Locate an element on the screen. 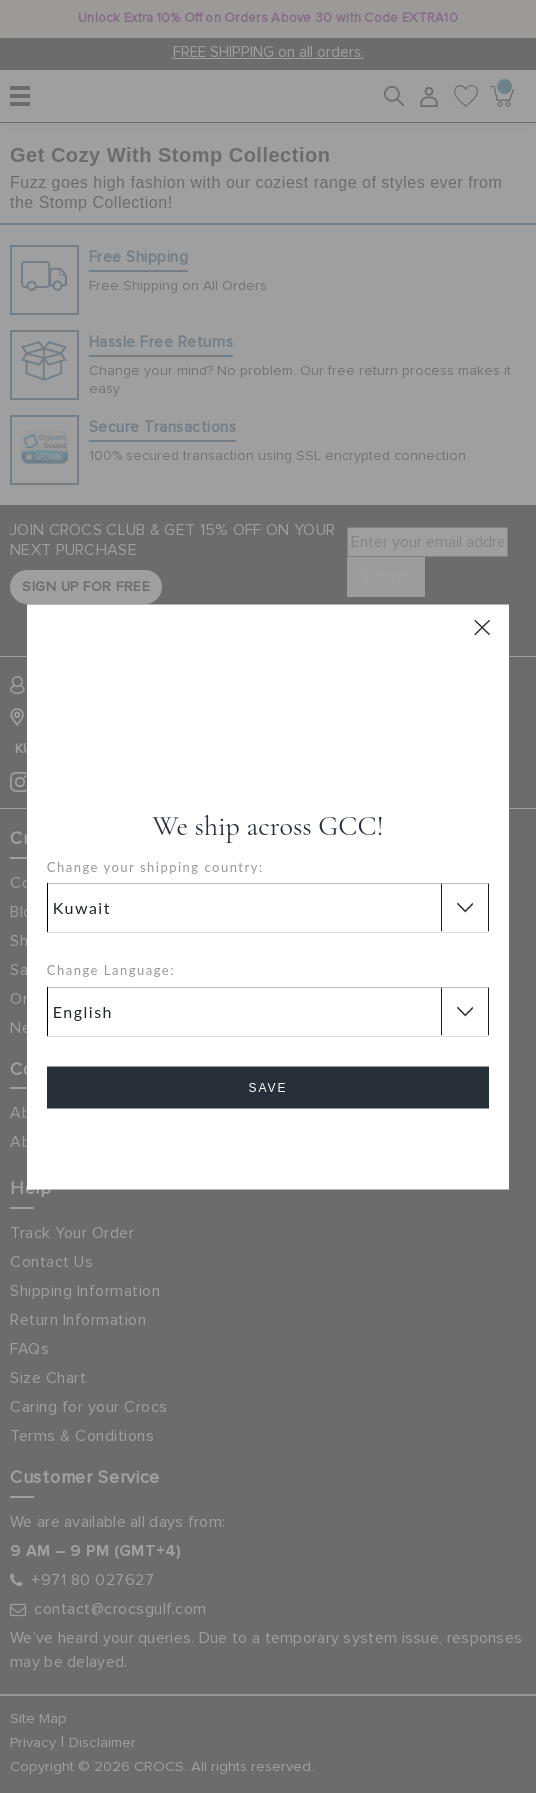 The image size is (536, 1793). Cancel is located at coordinates (267, 1143).